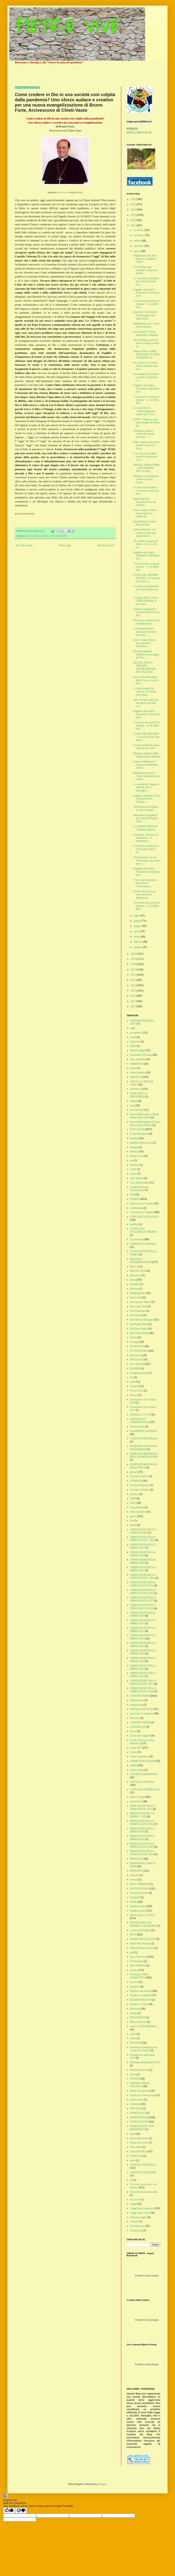 Image resolution: width=175 pixels, height=2576 pixels. Describe the element at coordinates (133, 1503) in the screenshot. I see `GMG` at that location.